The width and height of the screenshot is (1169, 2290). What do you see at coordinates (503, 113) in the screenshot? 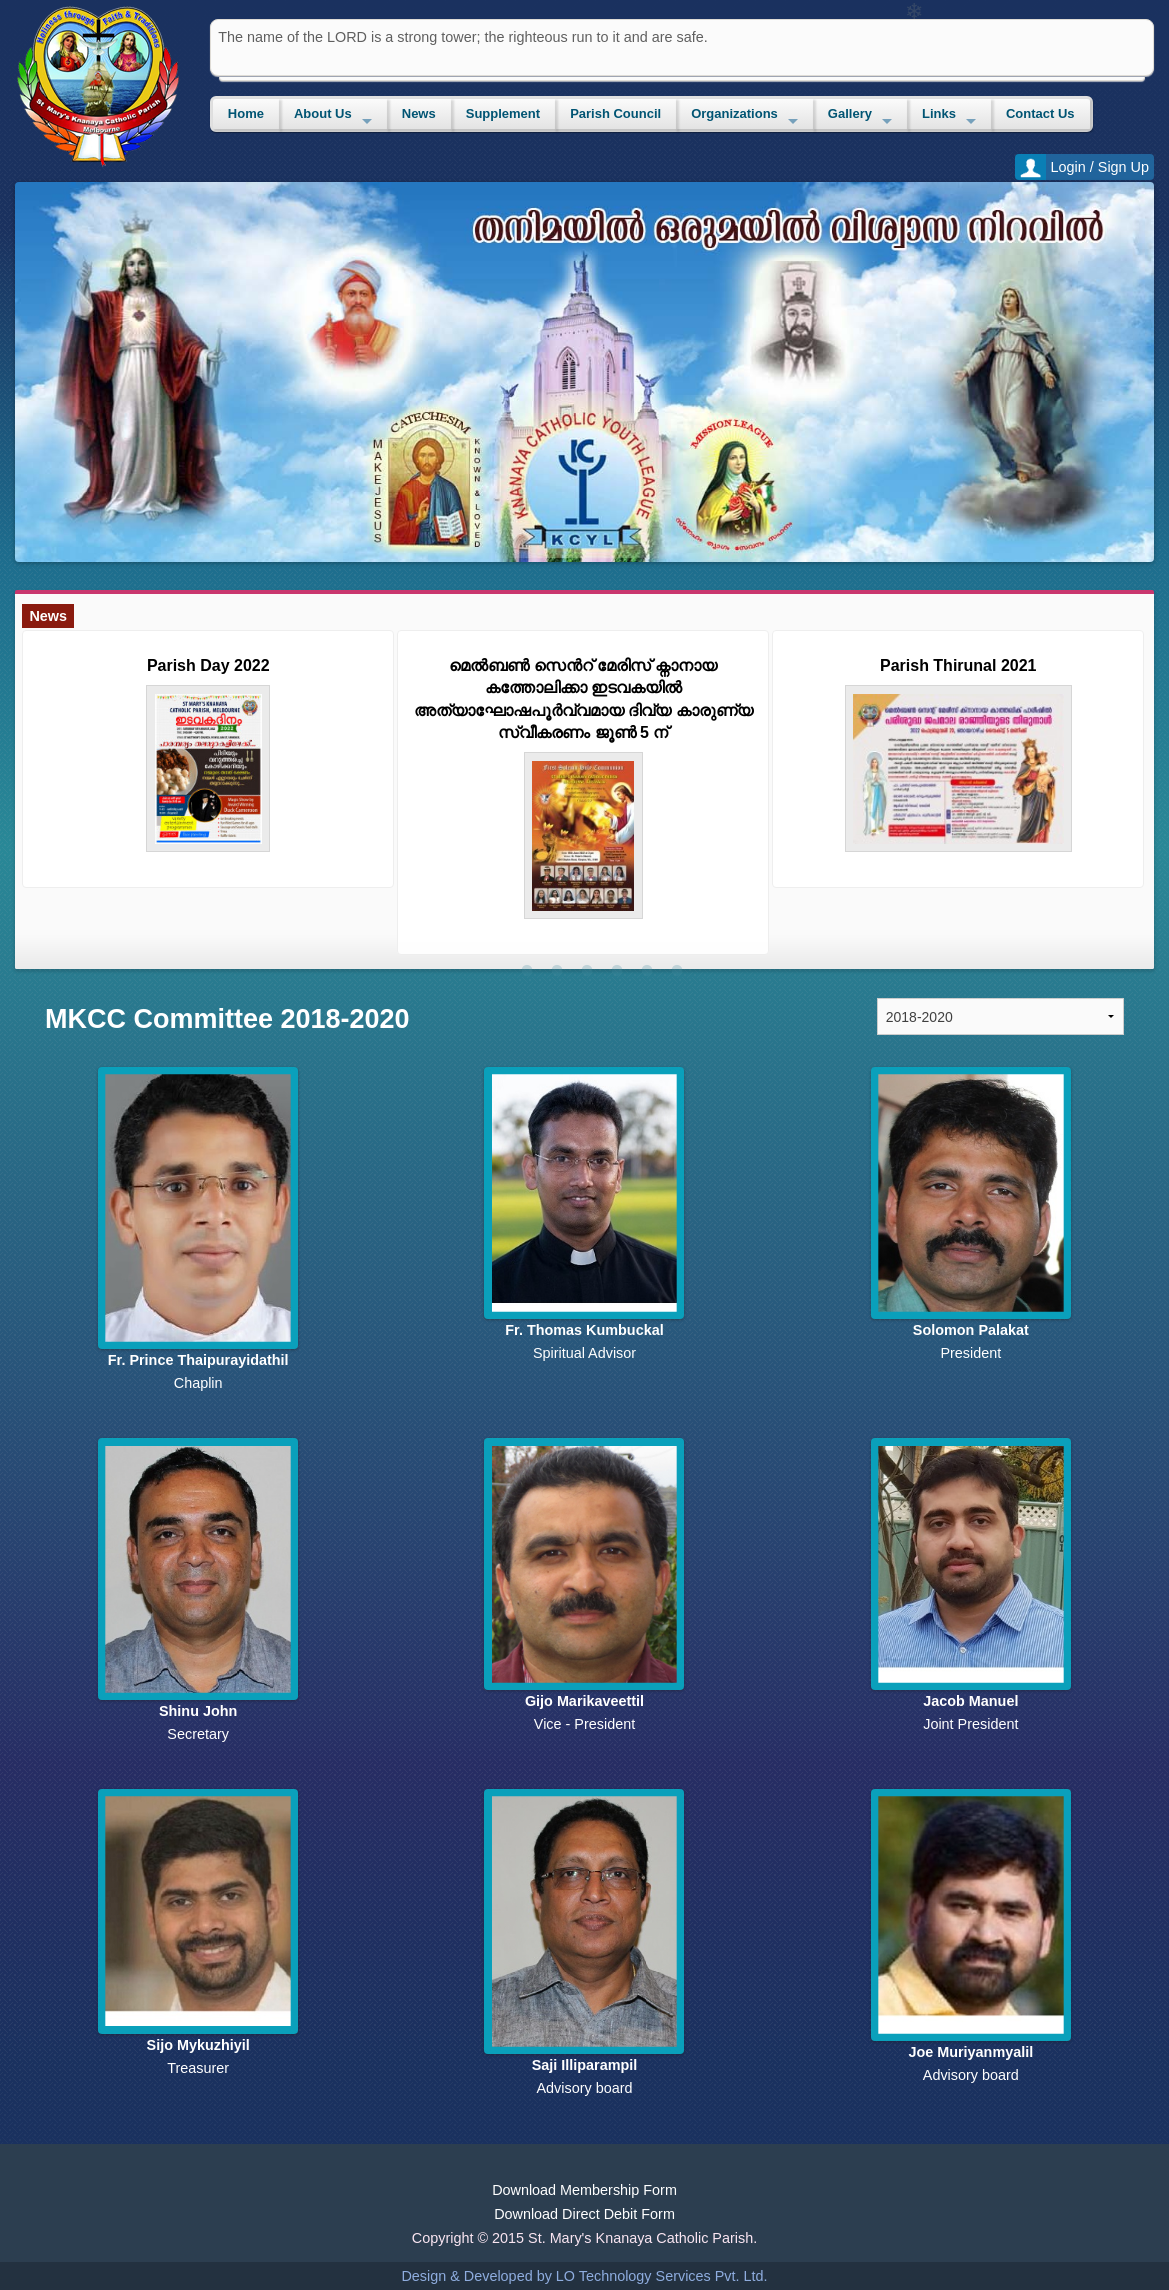
I see `Supplement` at bounding box center [503, 113].